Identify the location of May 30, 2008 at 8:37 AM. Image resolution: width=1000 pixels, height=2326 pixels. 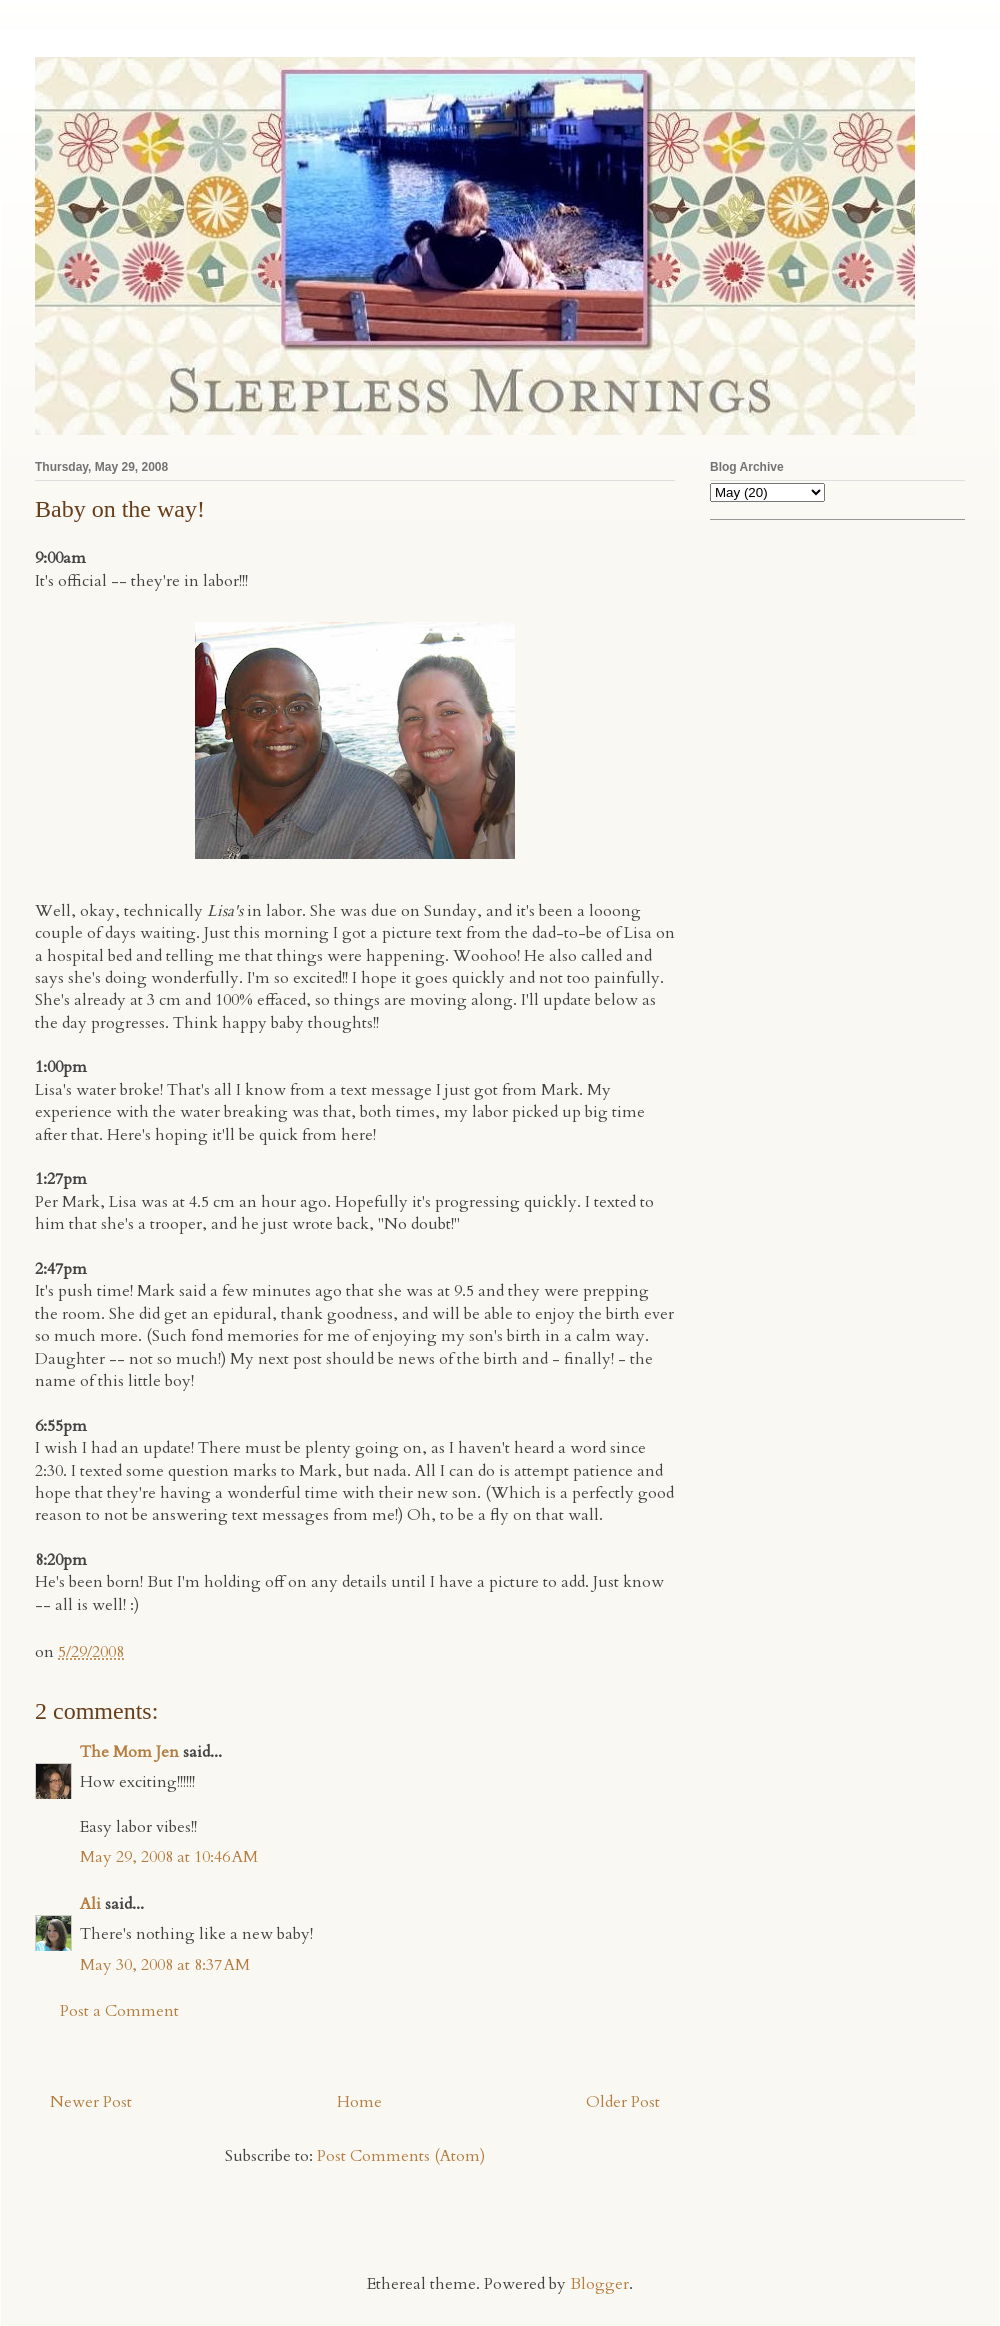
(165, 1965).